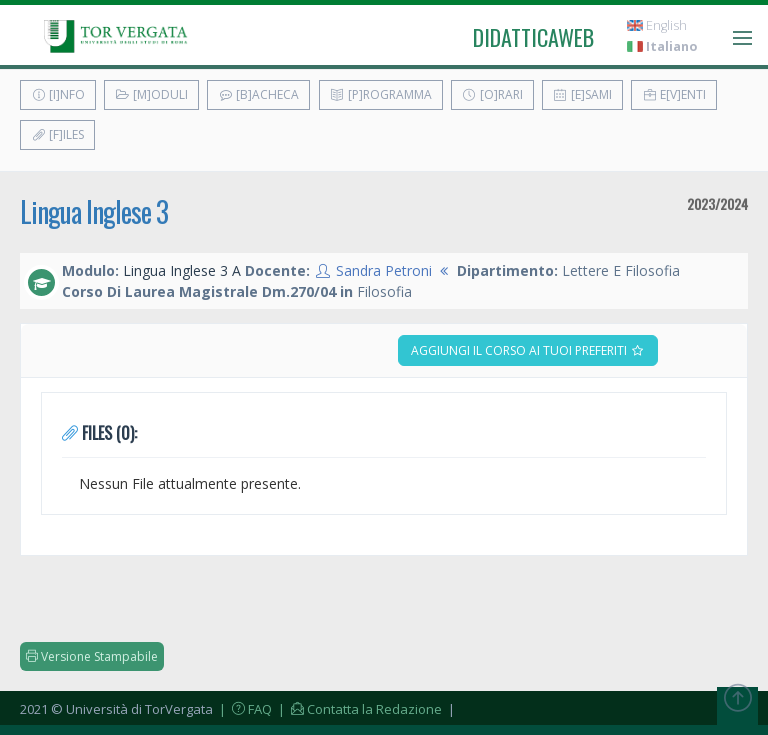 The width and height of the screenshot is (768, 735). What do you see at coordinates (94, 211) in the screenshot?
I see `Lingua Inglese 3` at bounding box center [94, 211].